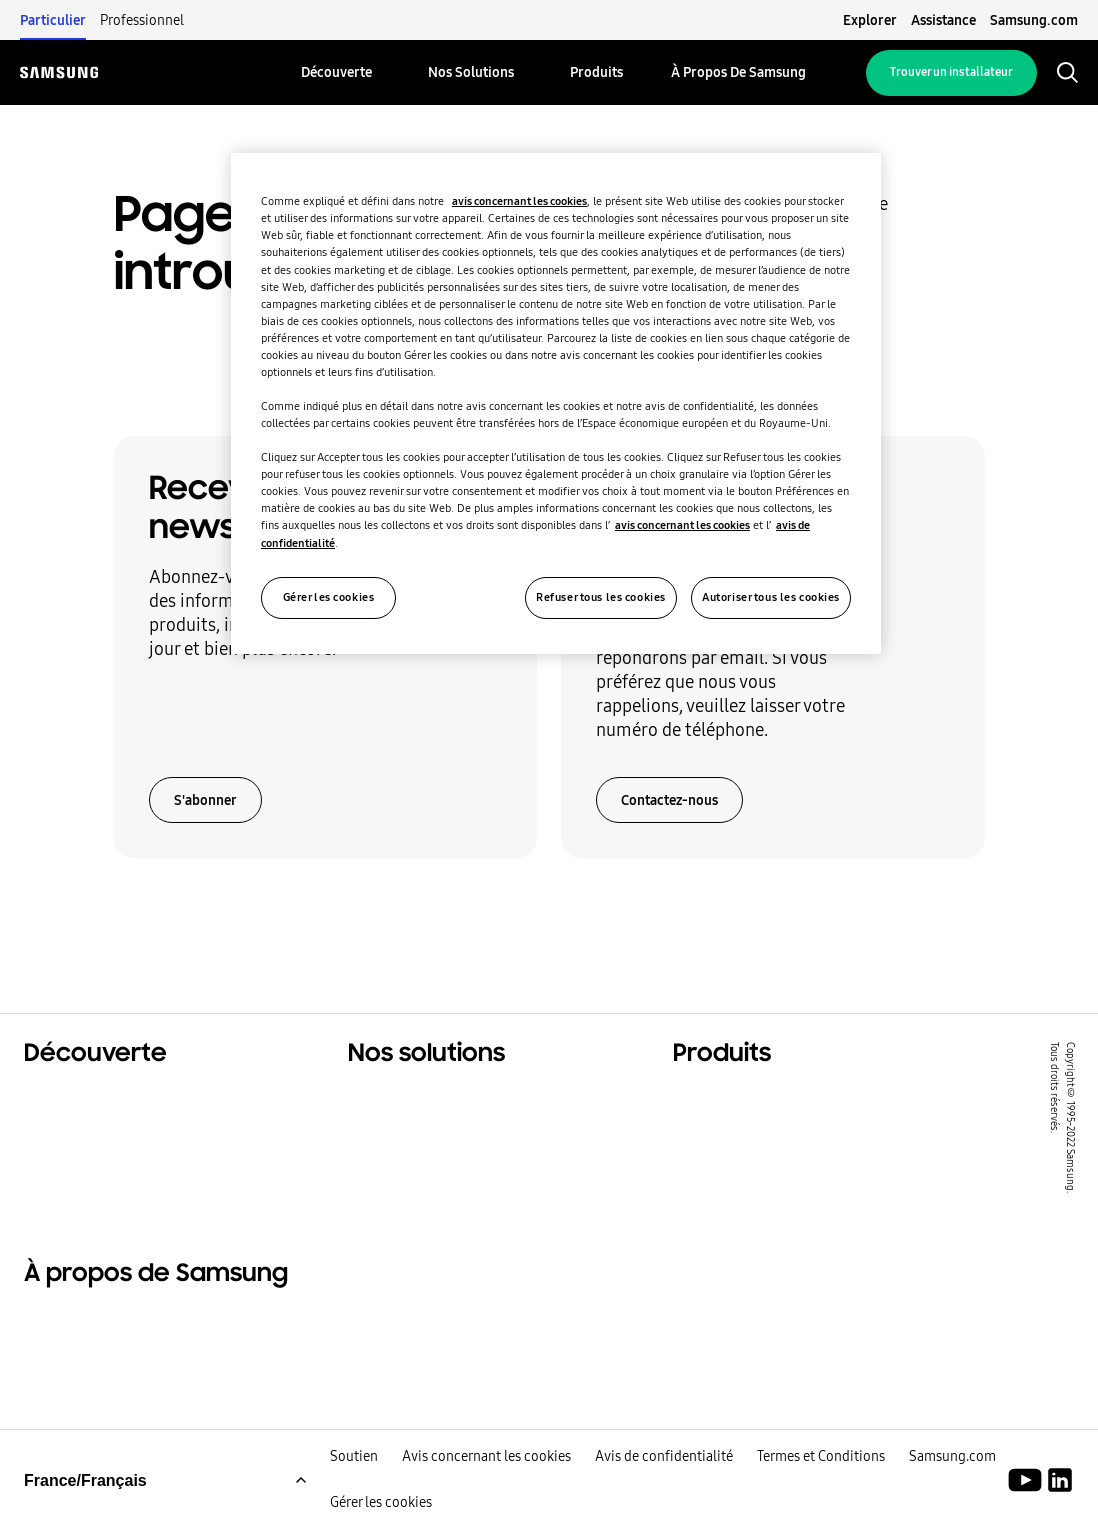 The image size is (1098, 1533). I want to click on [region], so click(556, 403).